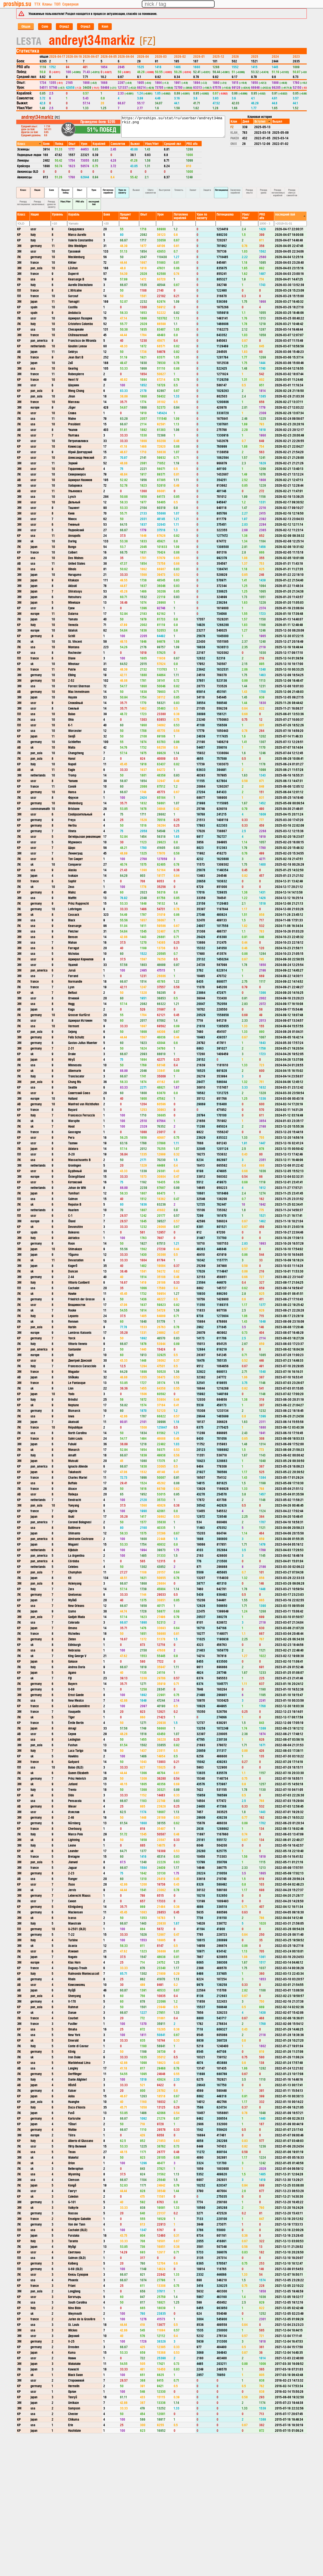  What do you see at coordinates (173, 127) in the screenshot?
I see `https://proships.su/stat/ru/userbar/andreyt34markiz.png` at bounding box center [173, 127].